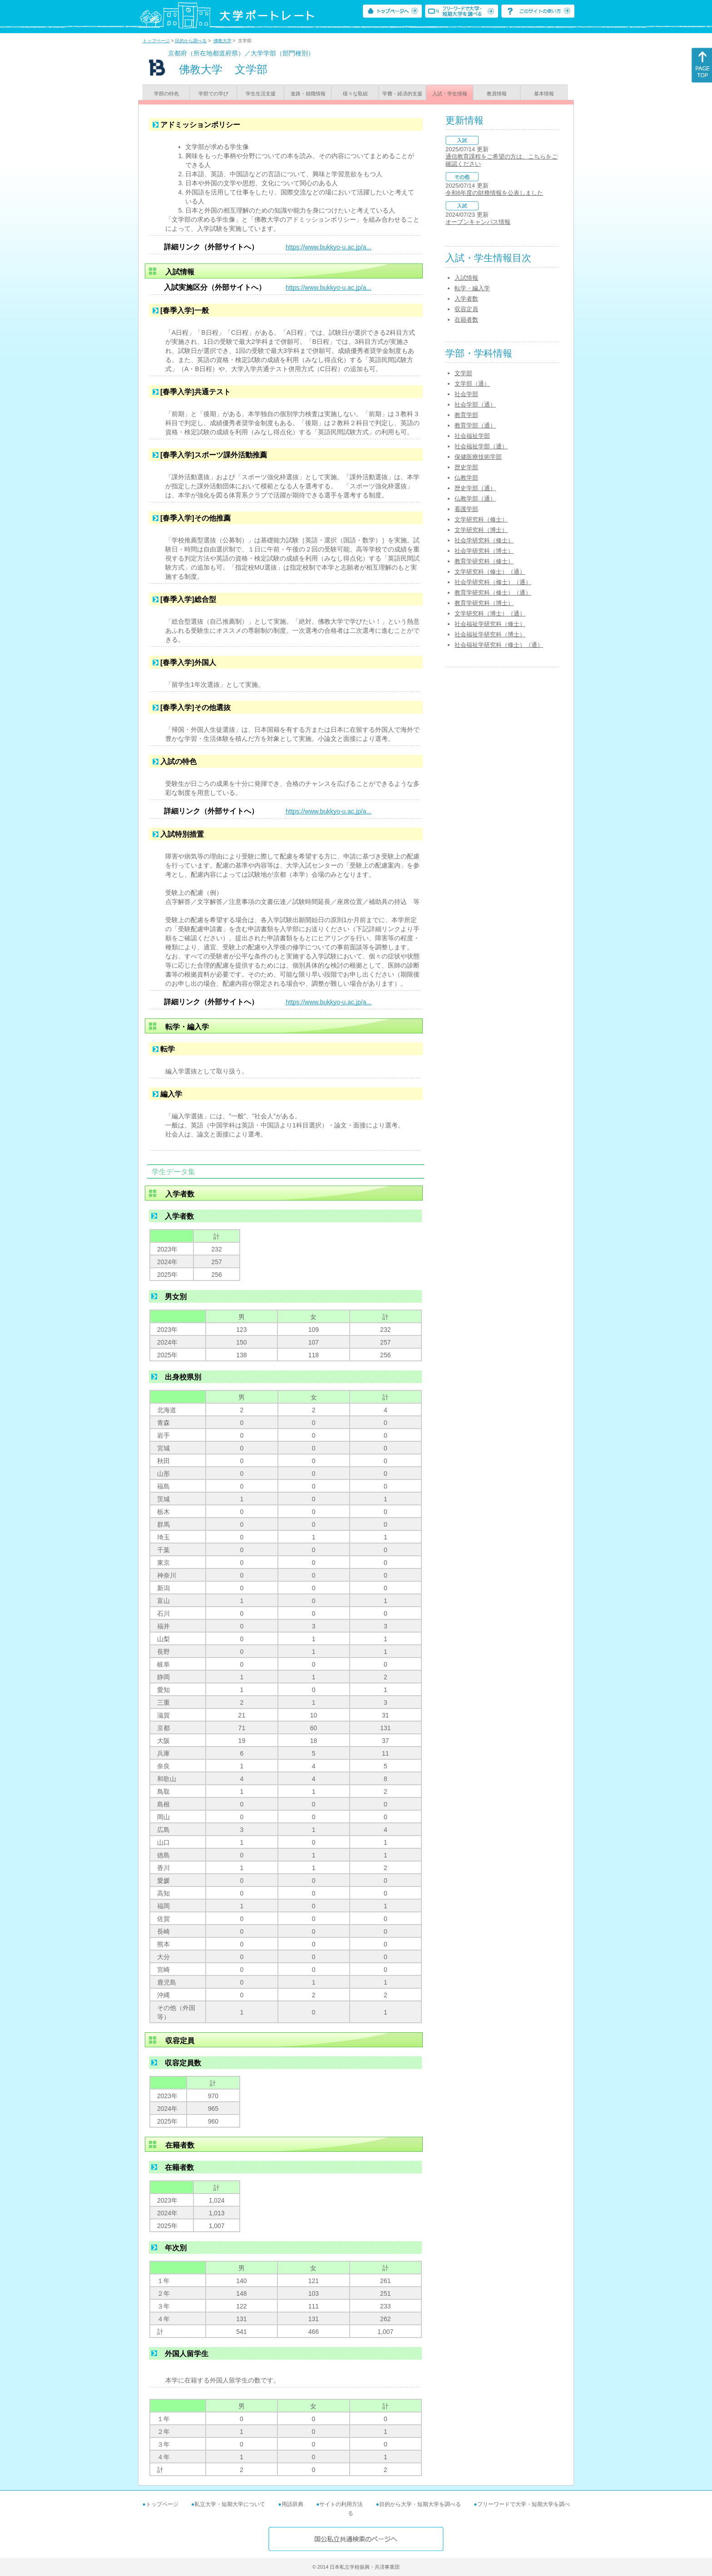  Describe the element at coordinates (472, 288) in the screenshot. I see `転学・編入学` at that location.